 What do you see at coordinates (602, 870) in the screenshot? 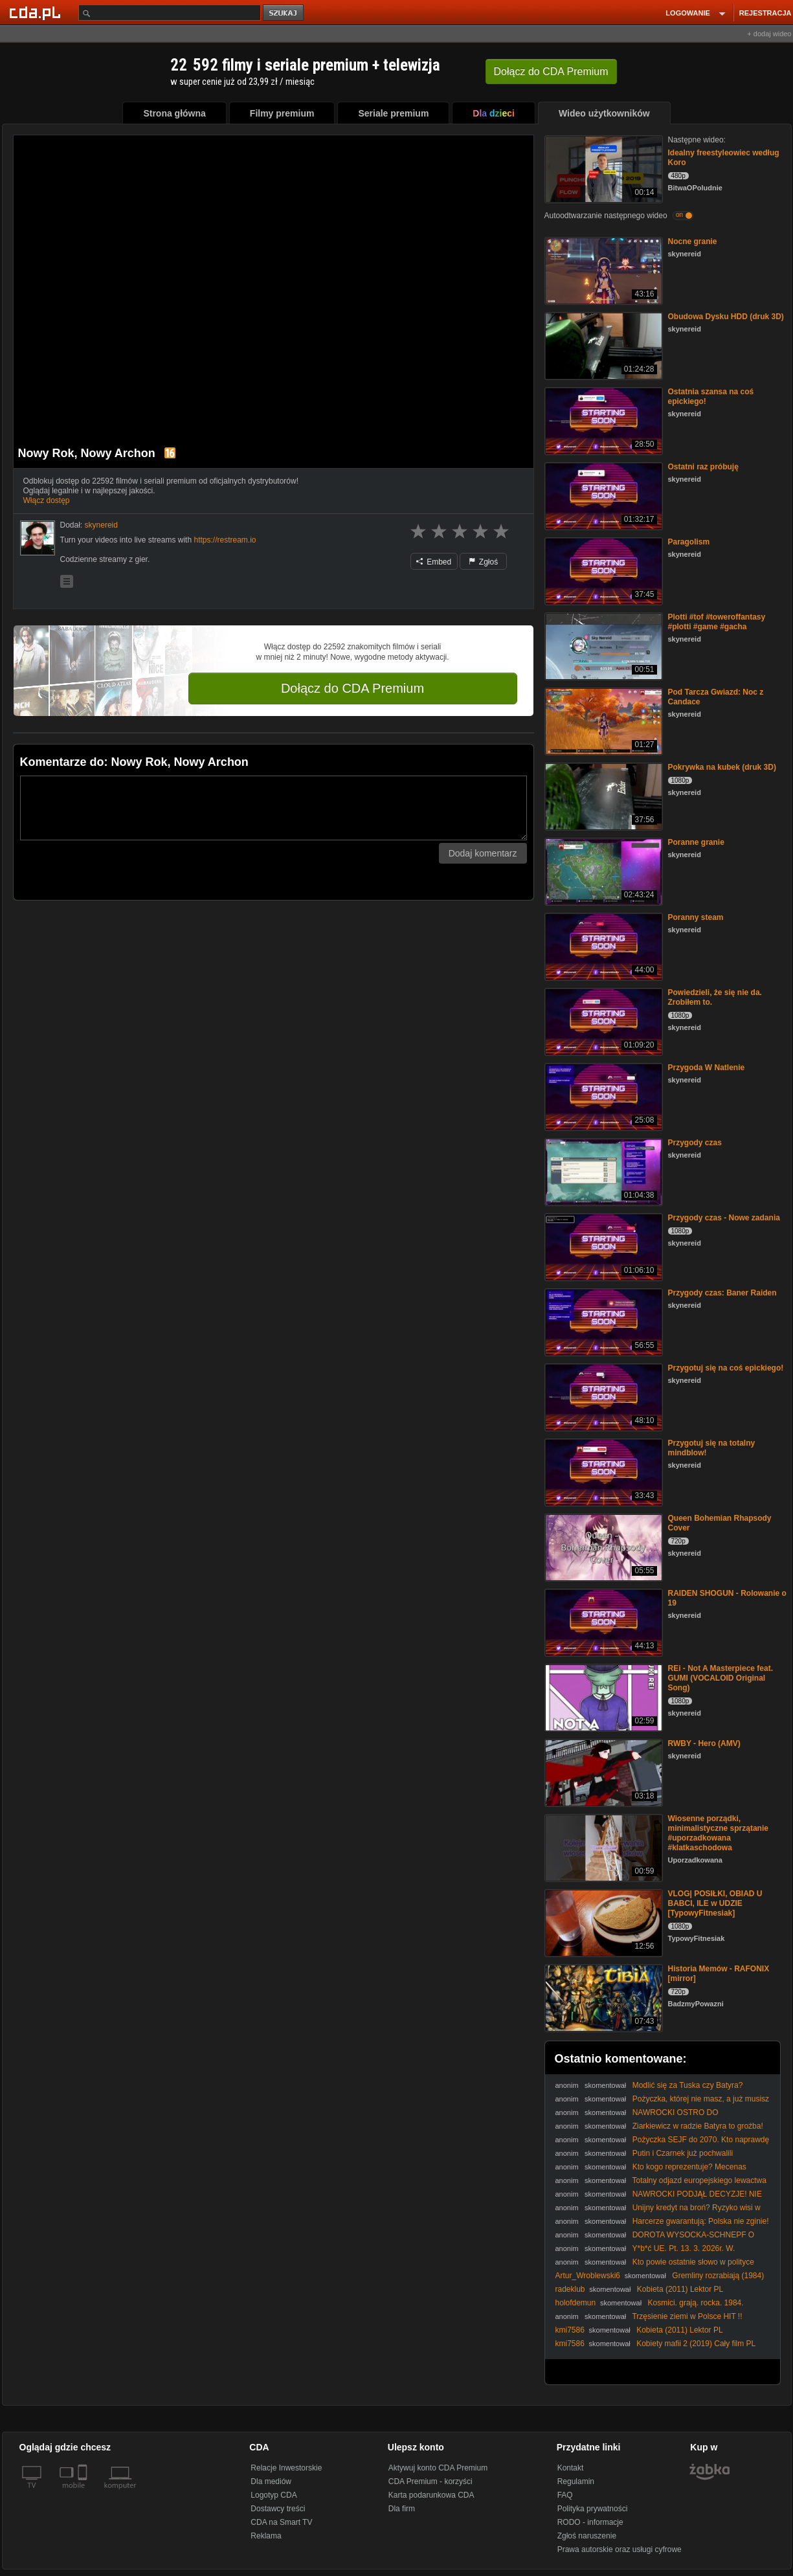
I see `[Poranne granie]` at bounding box center [602, 870].